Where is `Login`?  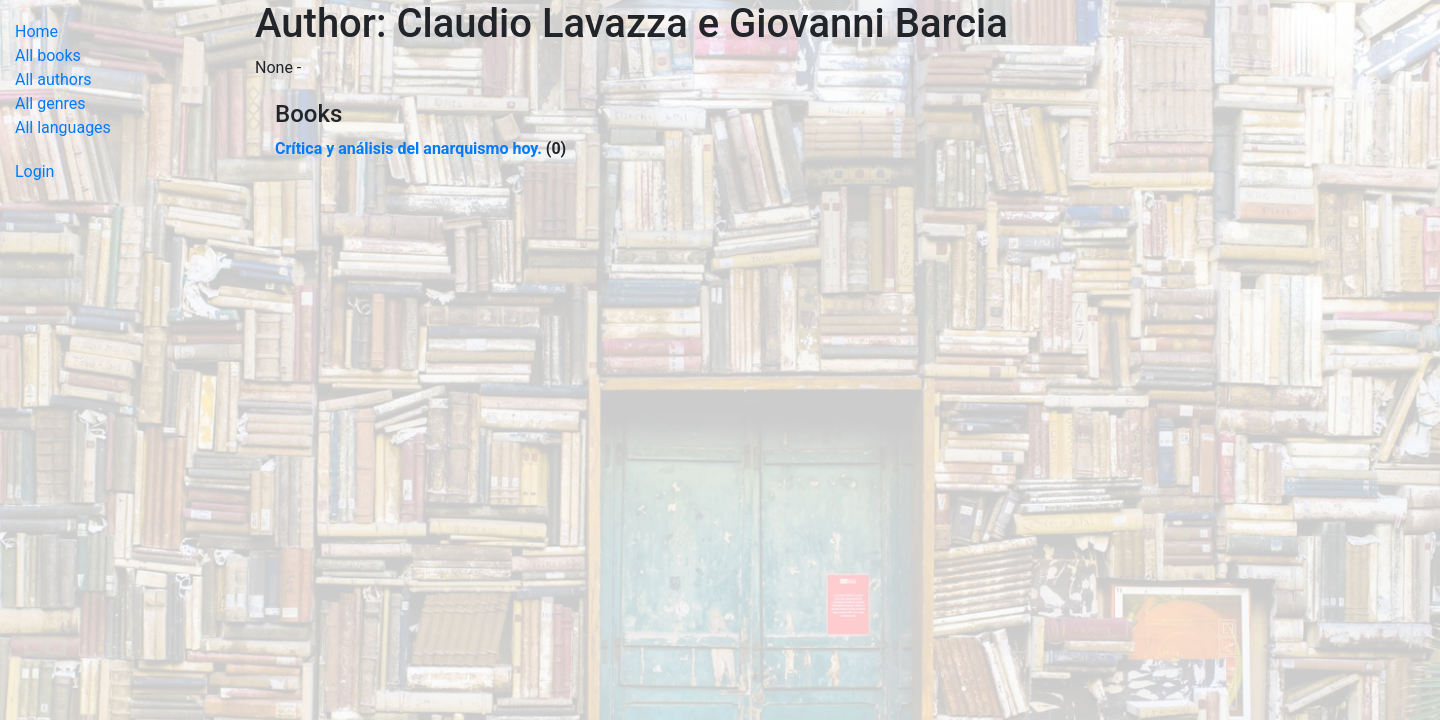
Login is located at coordinates (34, 171).